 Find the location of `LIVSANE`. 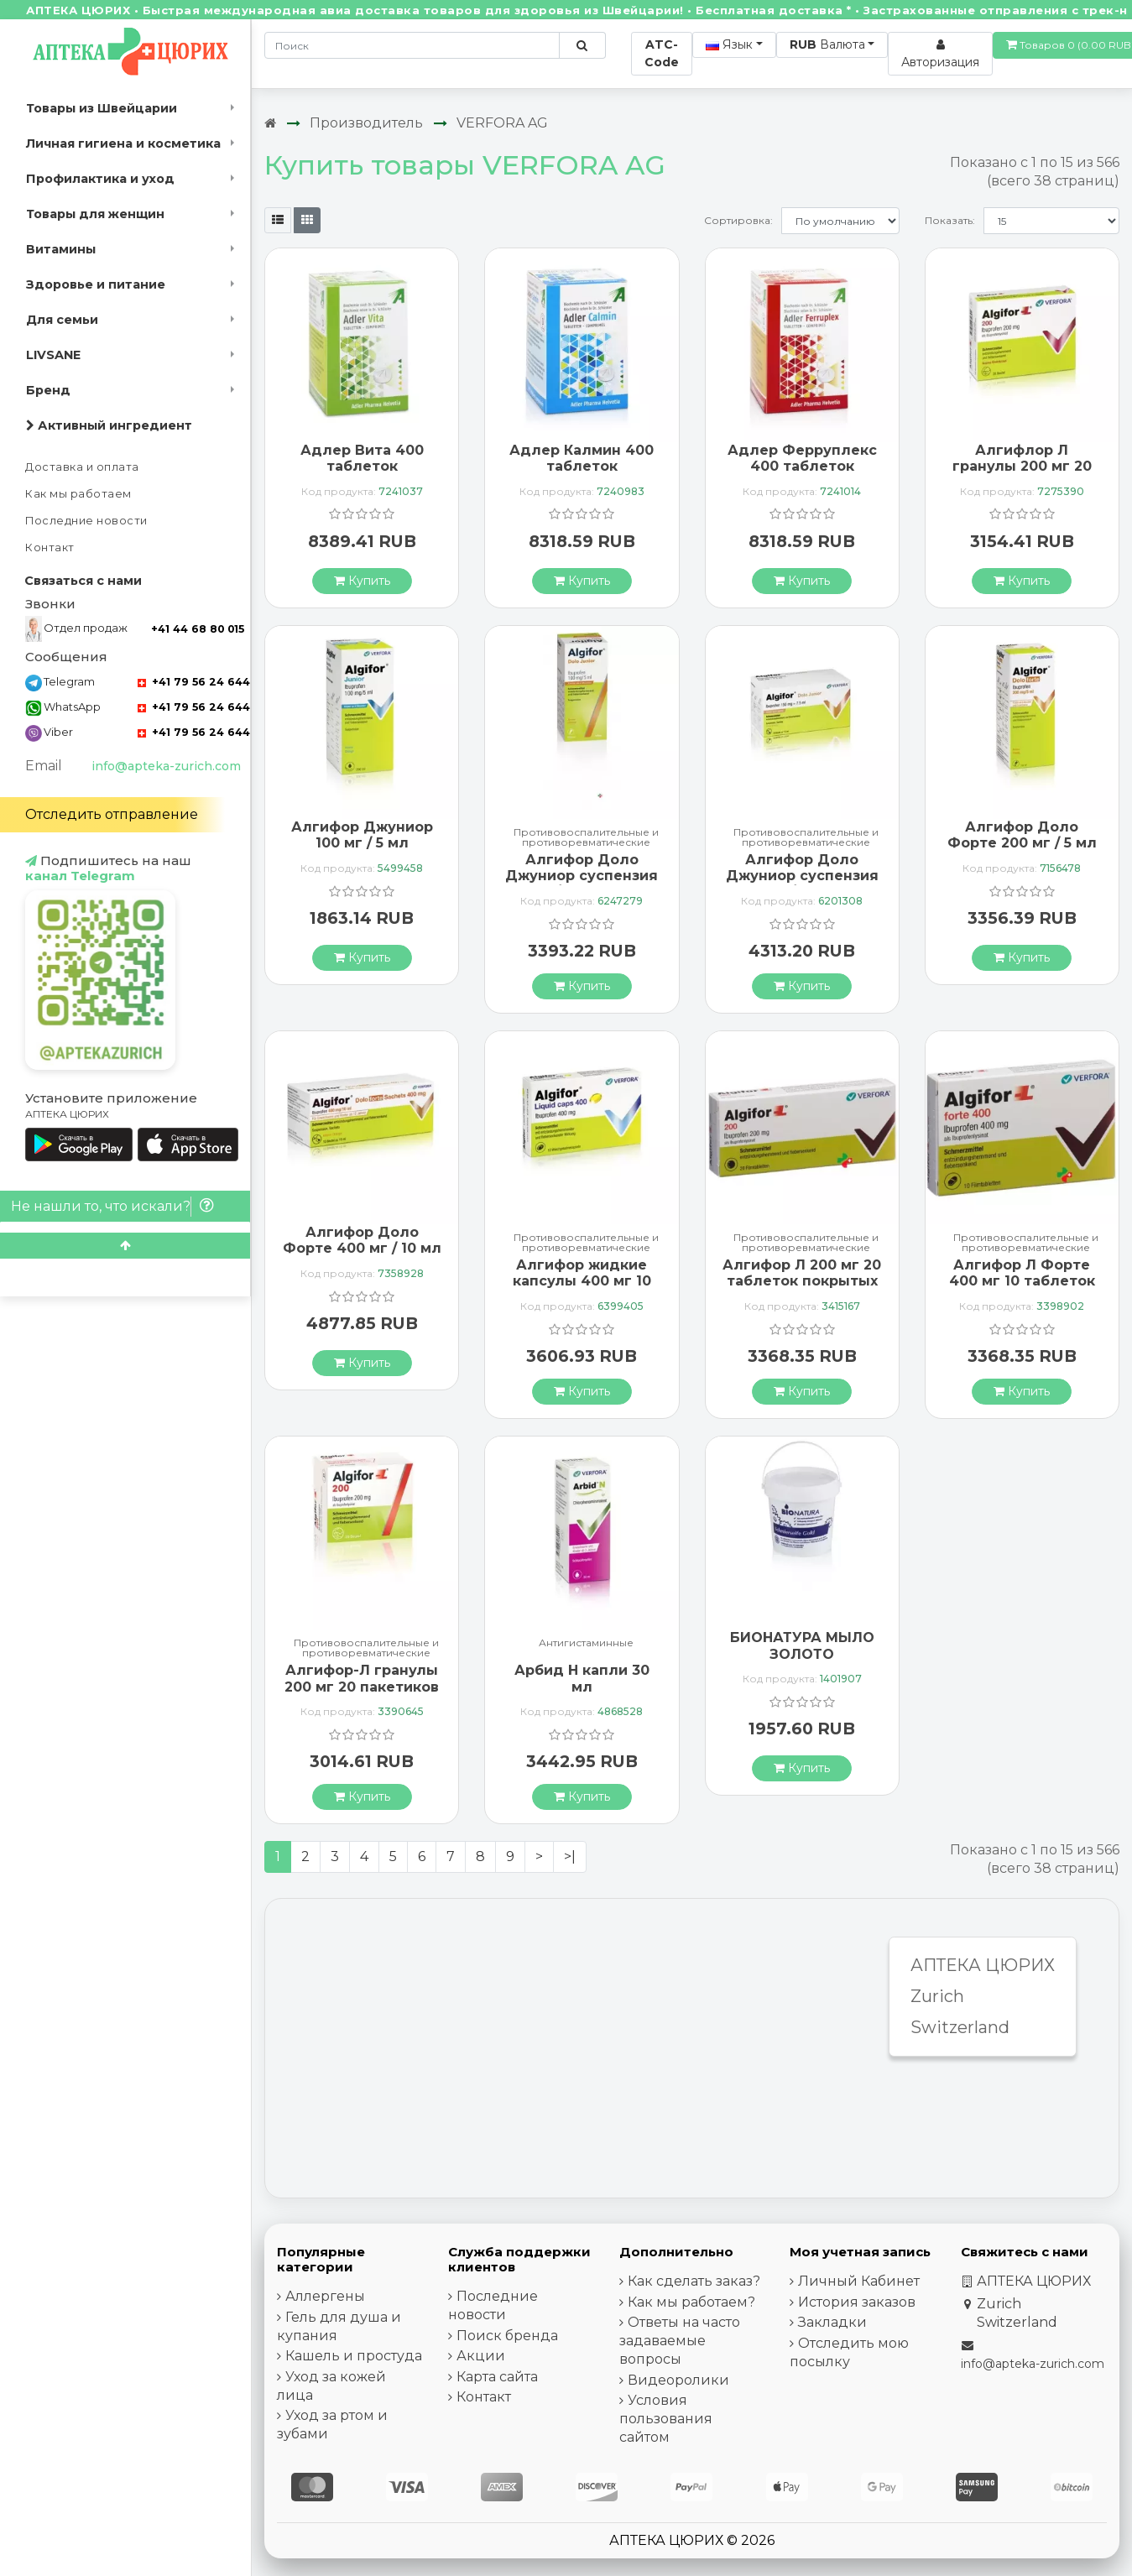

LIVSANE is located at coordinates (53, 354).